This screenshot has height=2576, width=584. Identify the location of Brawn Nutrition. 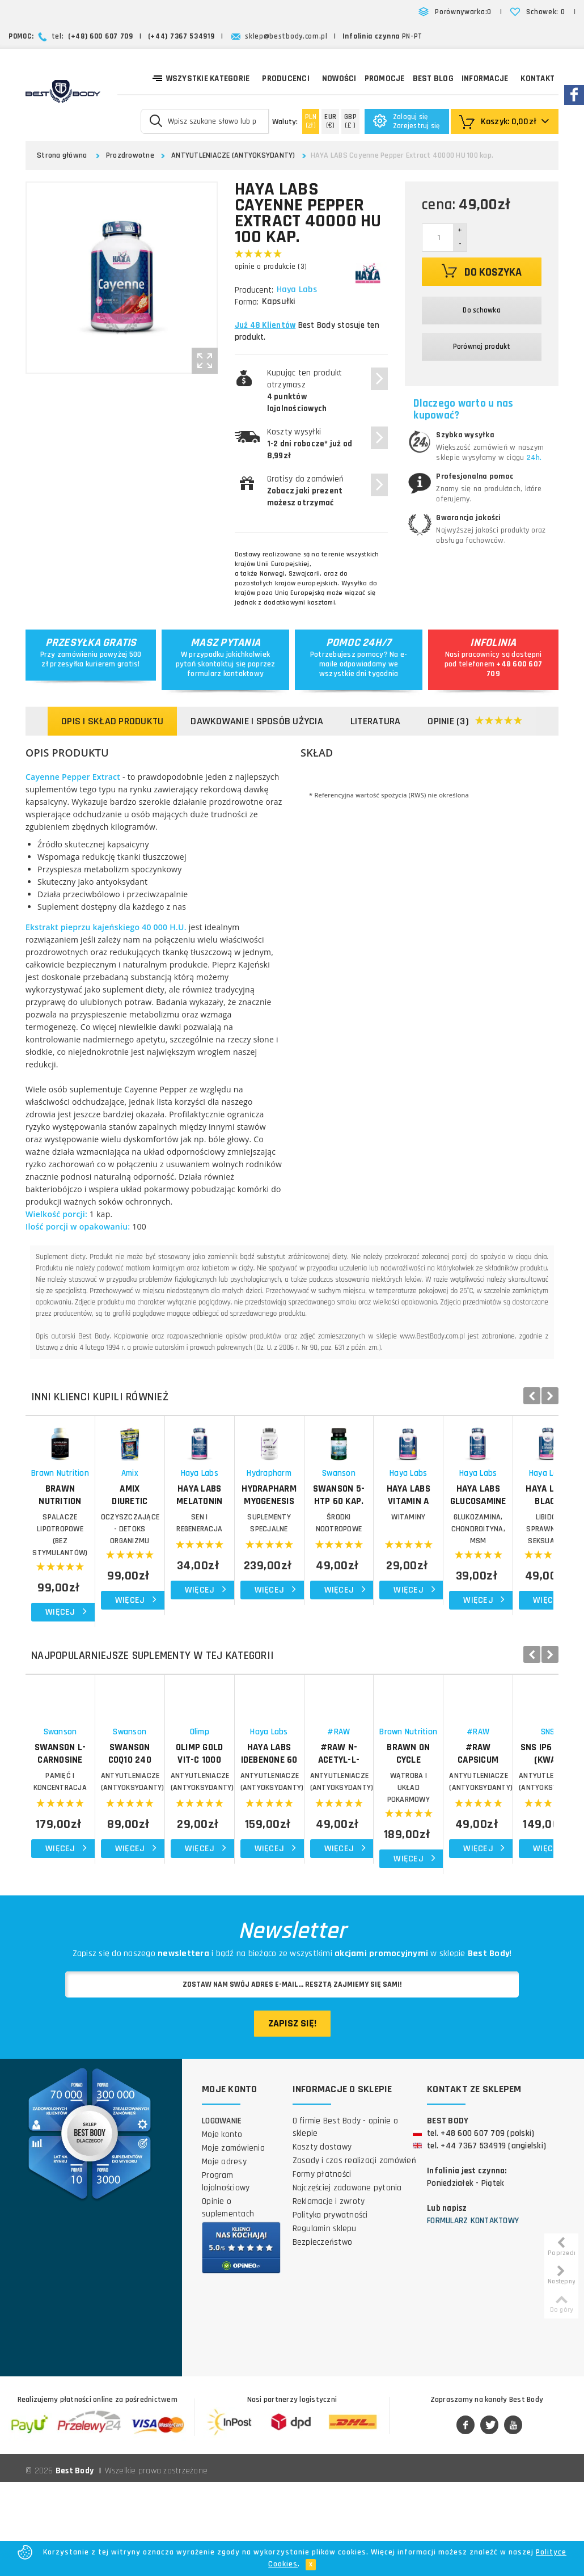
(92, 1536).